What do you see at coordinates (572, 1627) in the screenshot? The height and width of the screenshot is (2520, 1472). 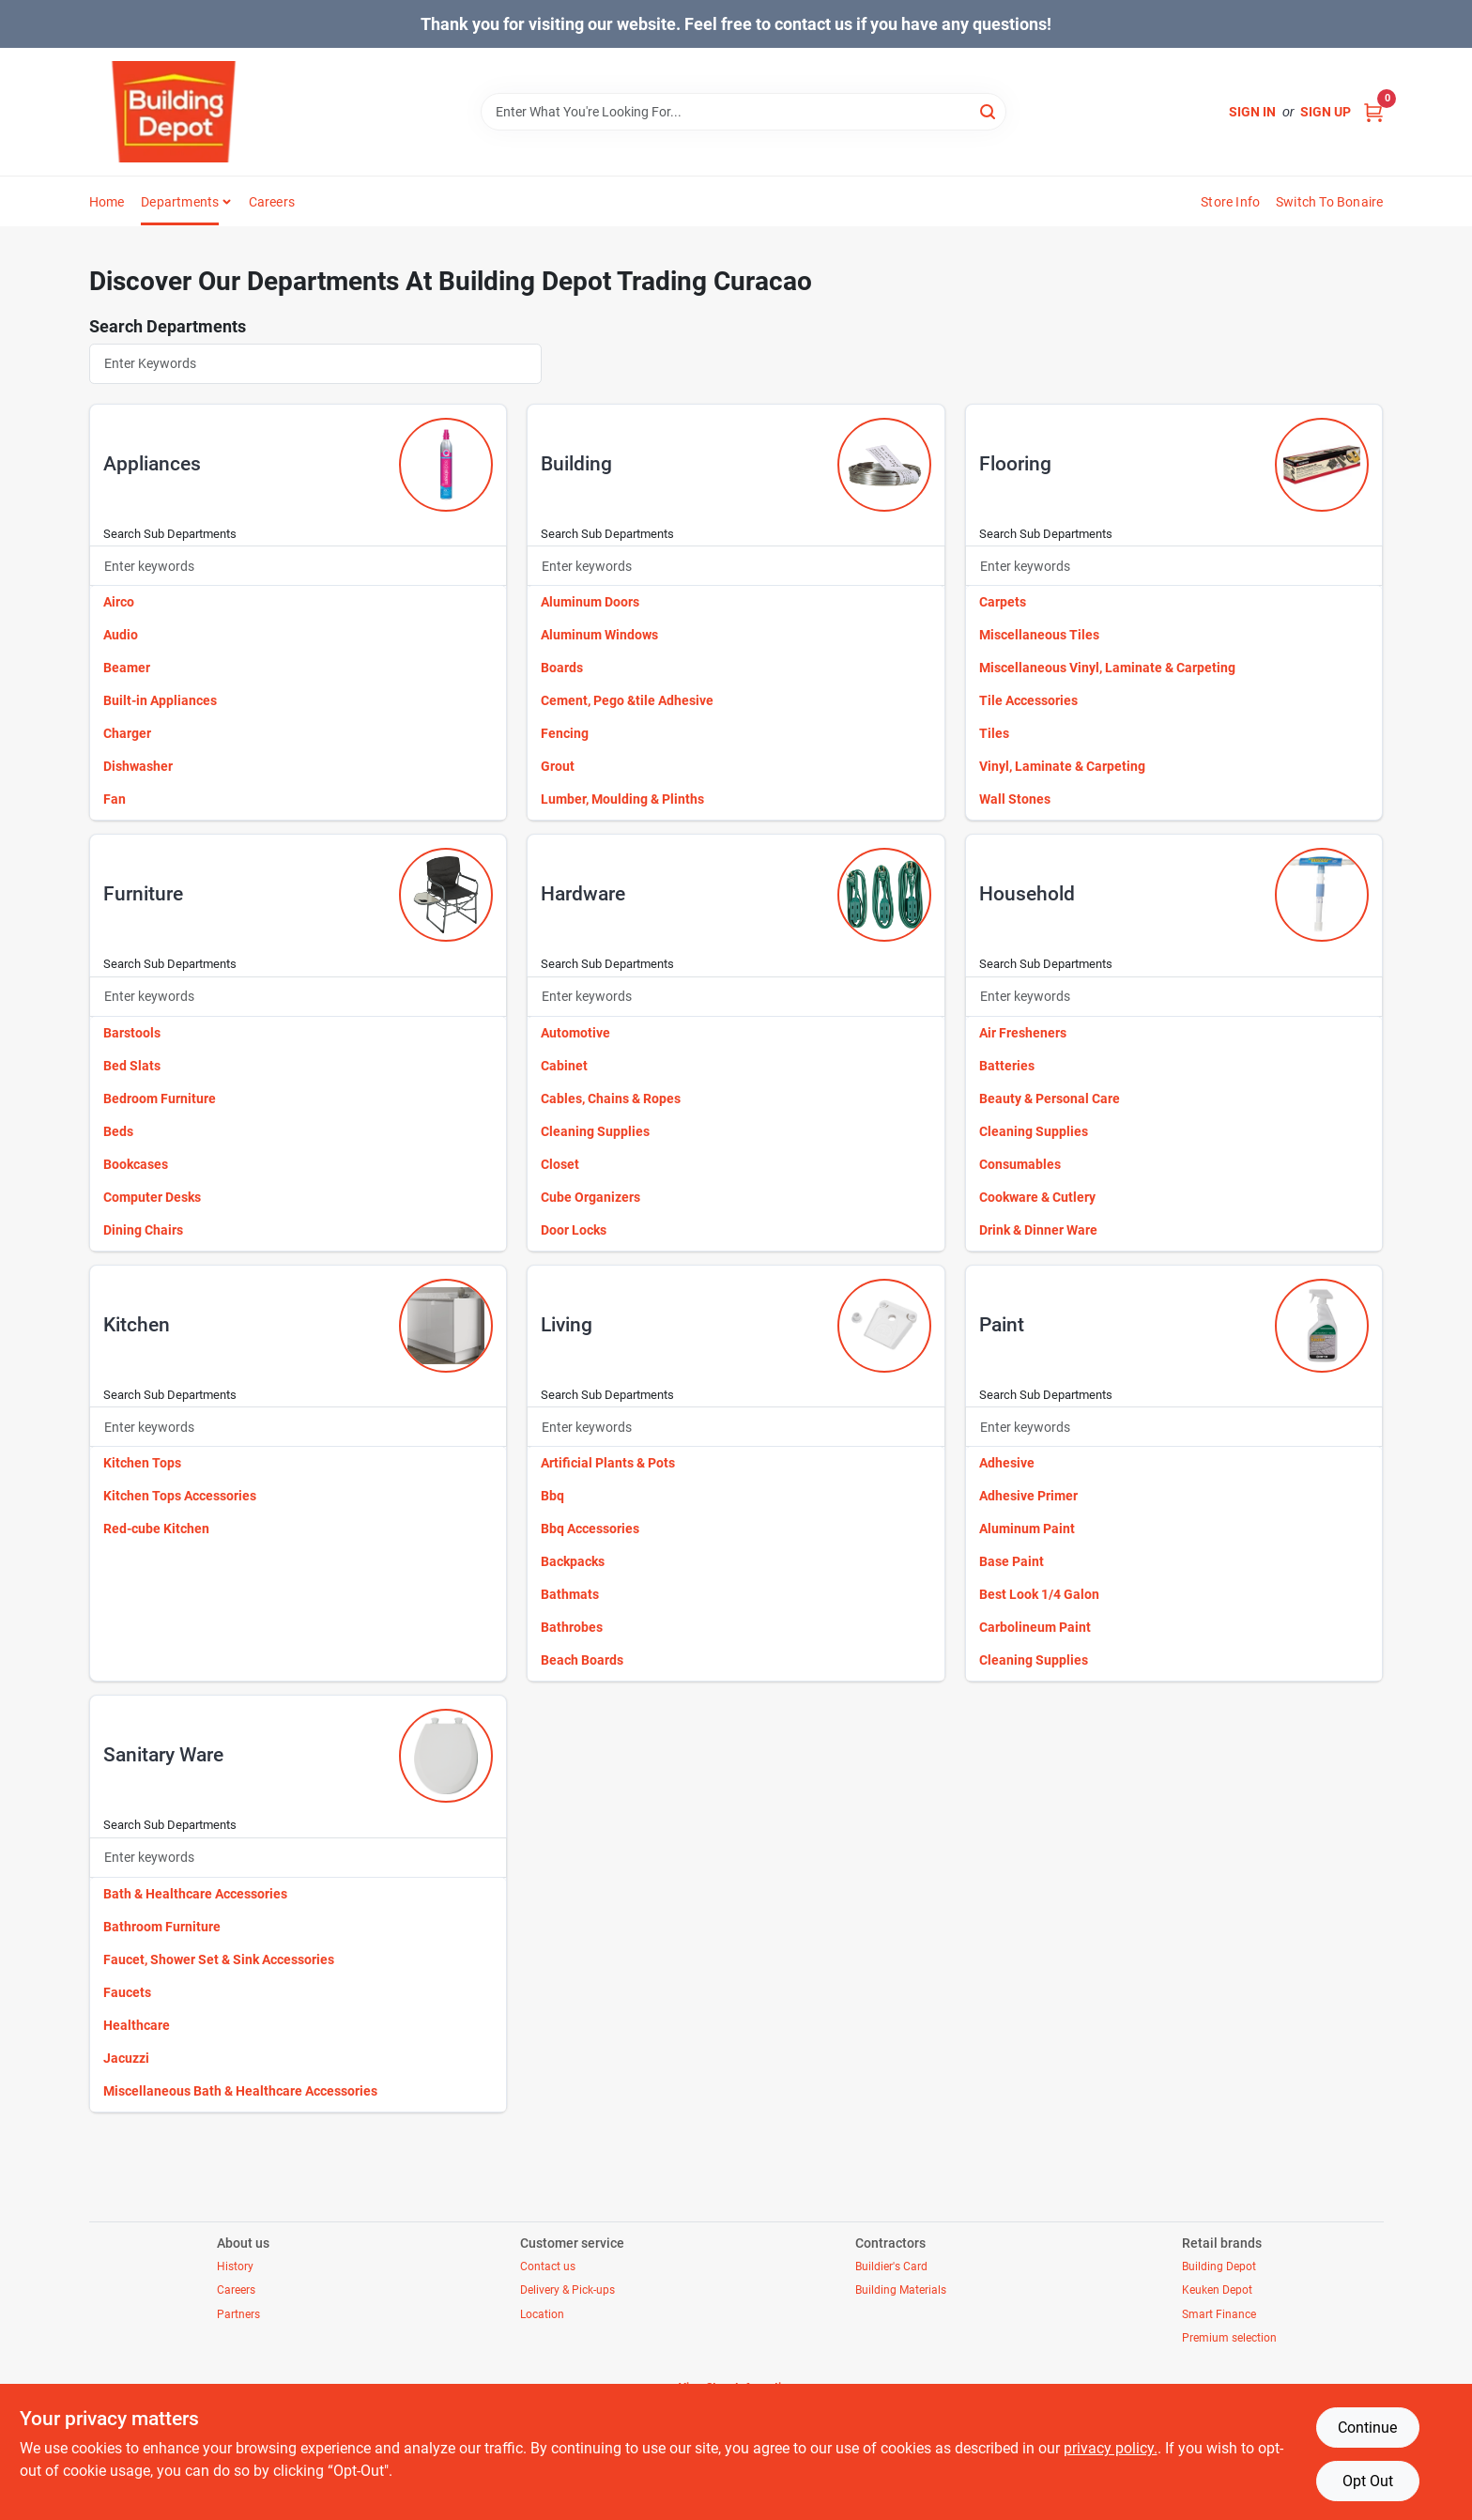 I see `Bathrobes` at bounding box center [572, 1627].